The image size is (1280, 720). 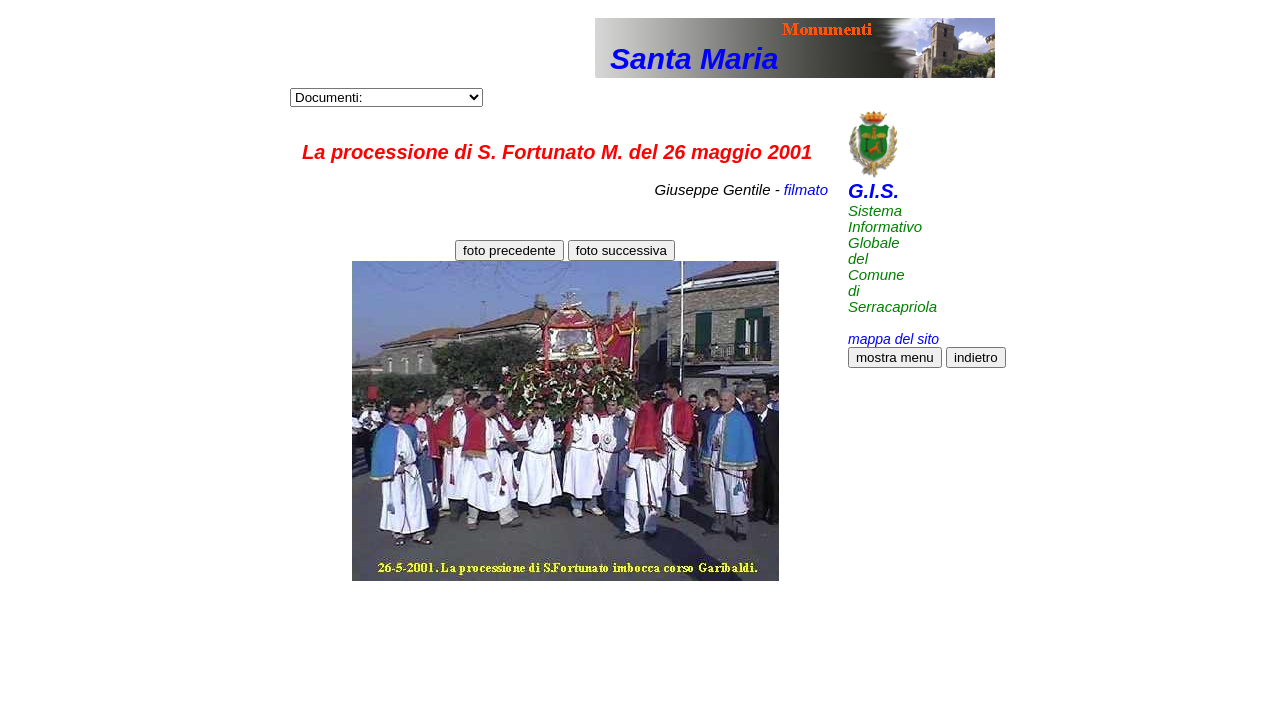 I want to click on Santa Maria, so click(x=694, y=58).